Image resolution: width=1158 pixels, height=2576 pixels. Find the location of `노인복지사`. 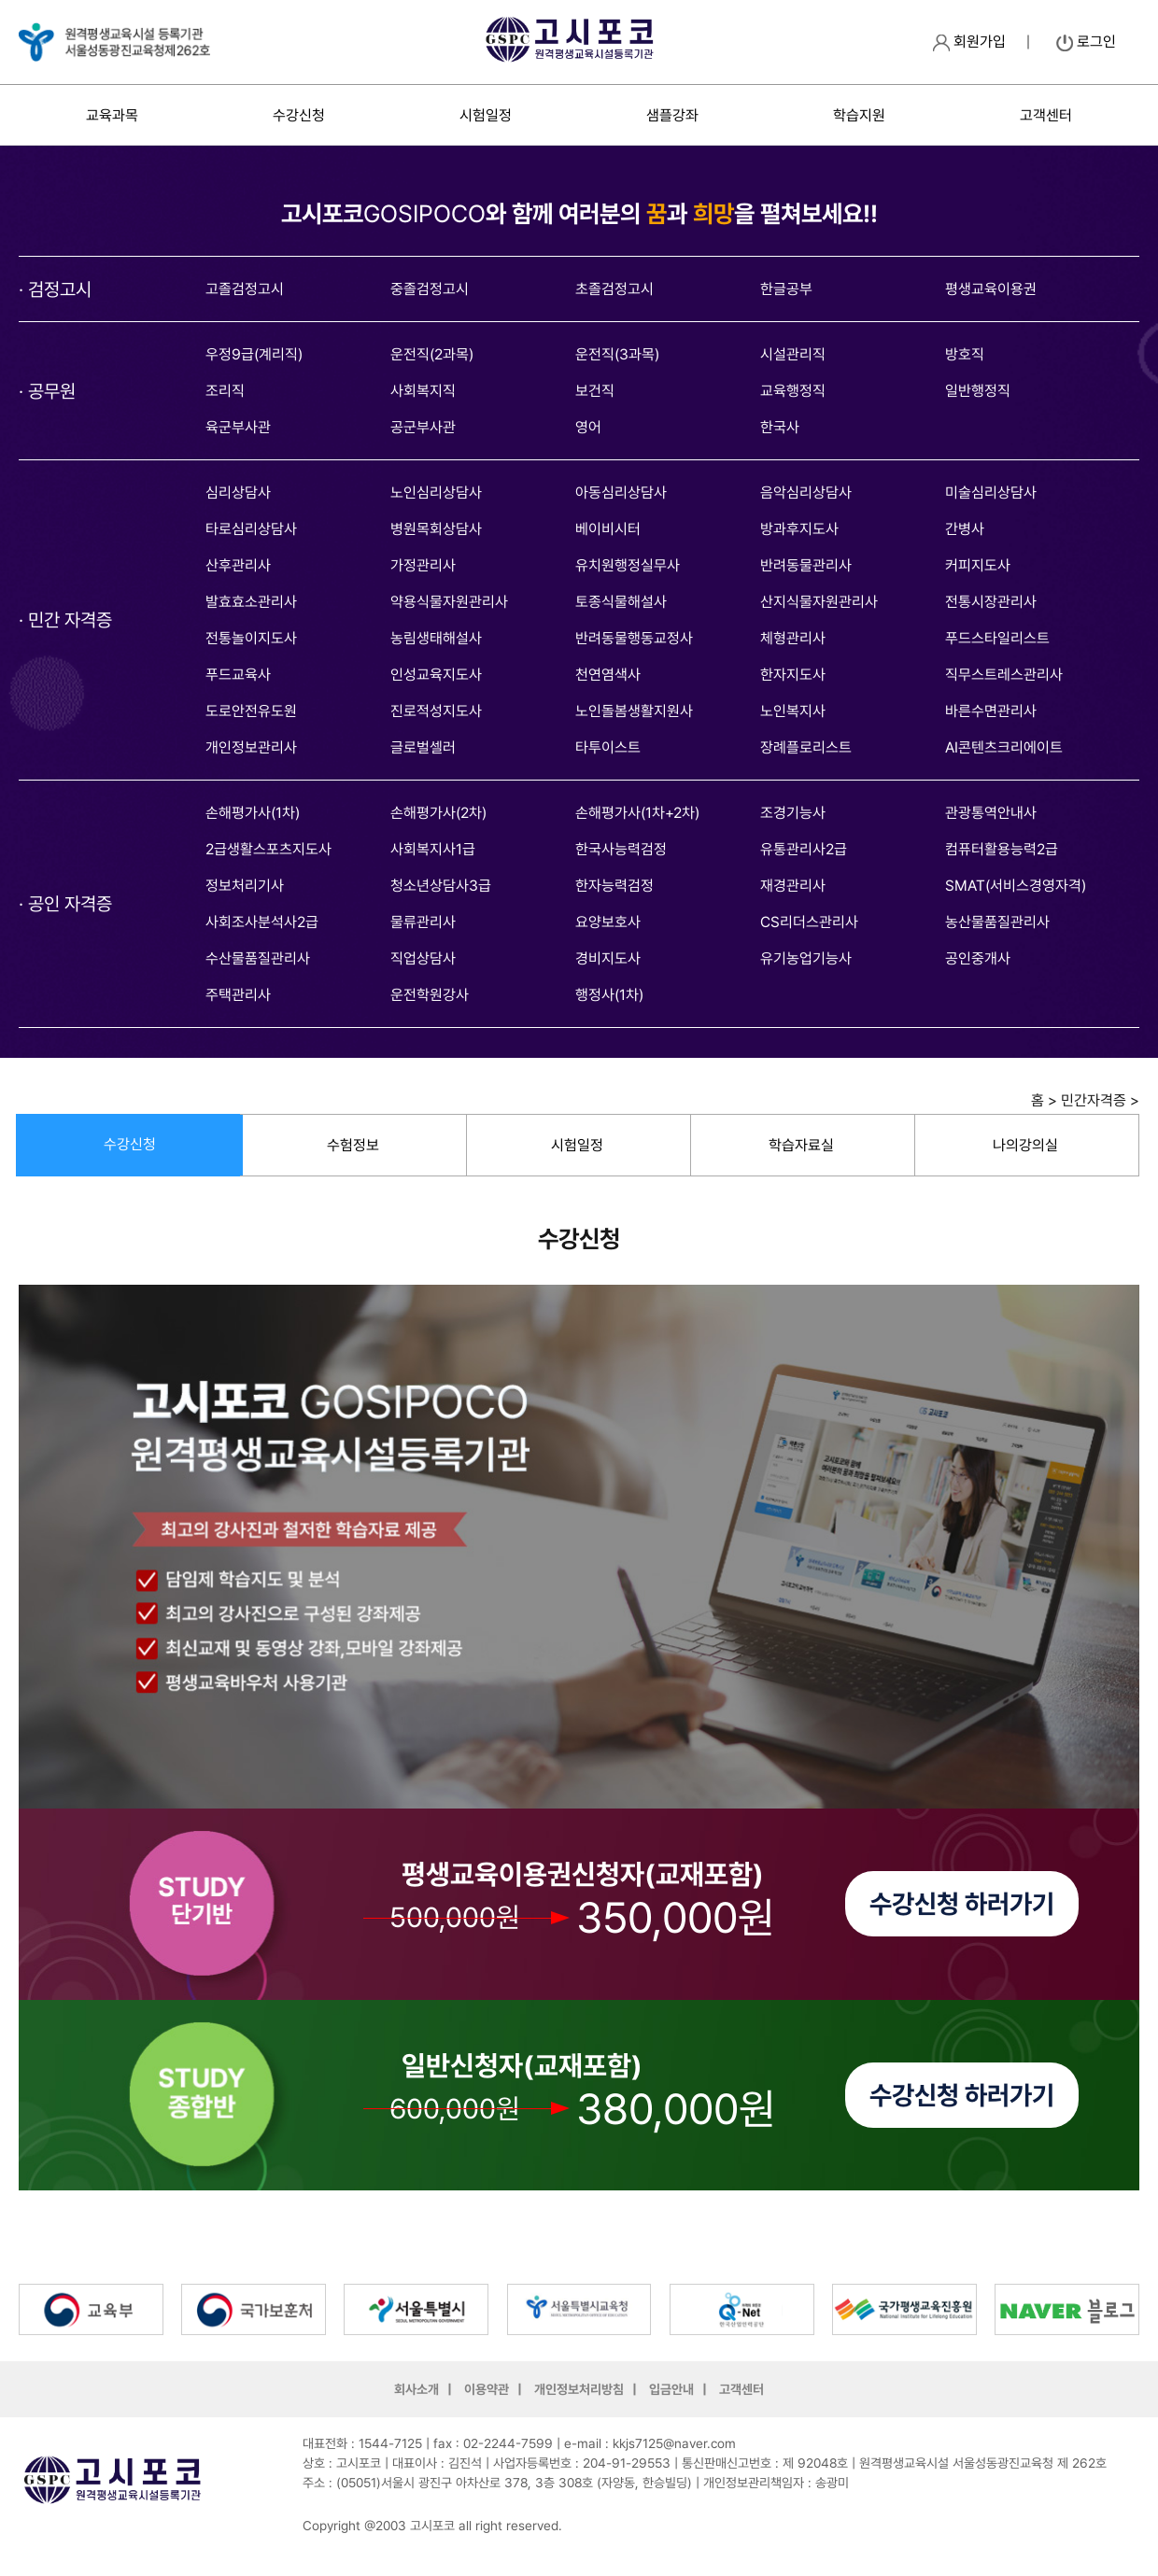

노인복지사 is located at coordinates (793, 711).